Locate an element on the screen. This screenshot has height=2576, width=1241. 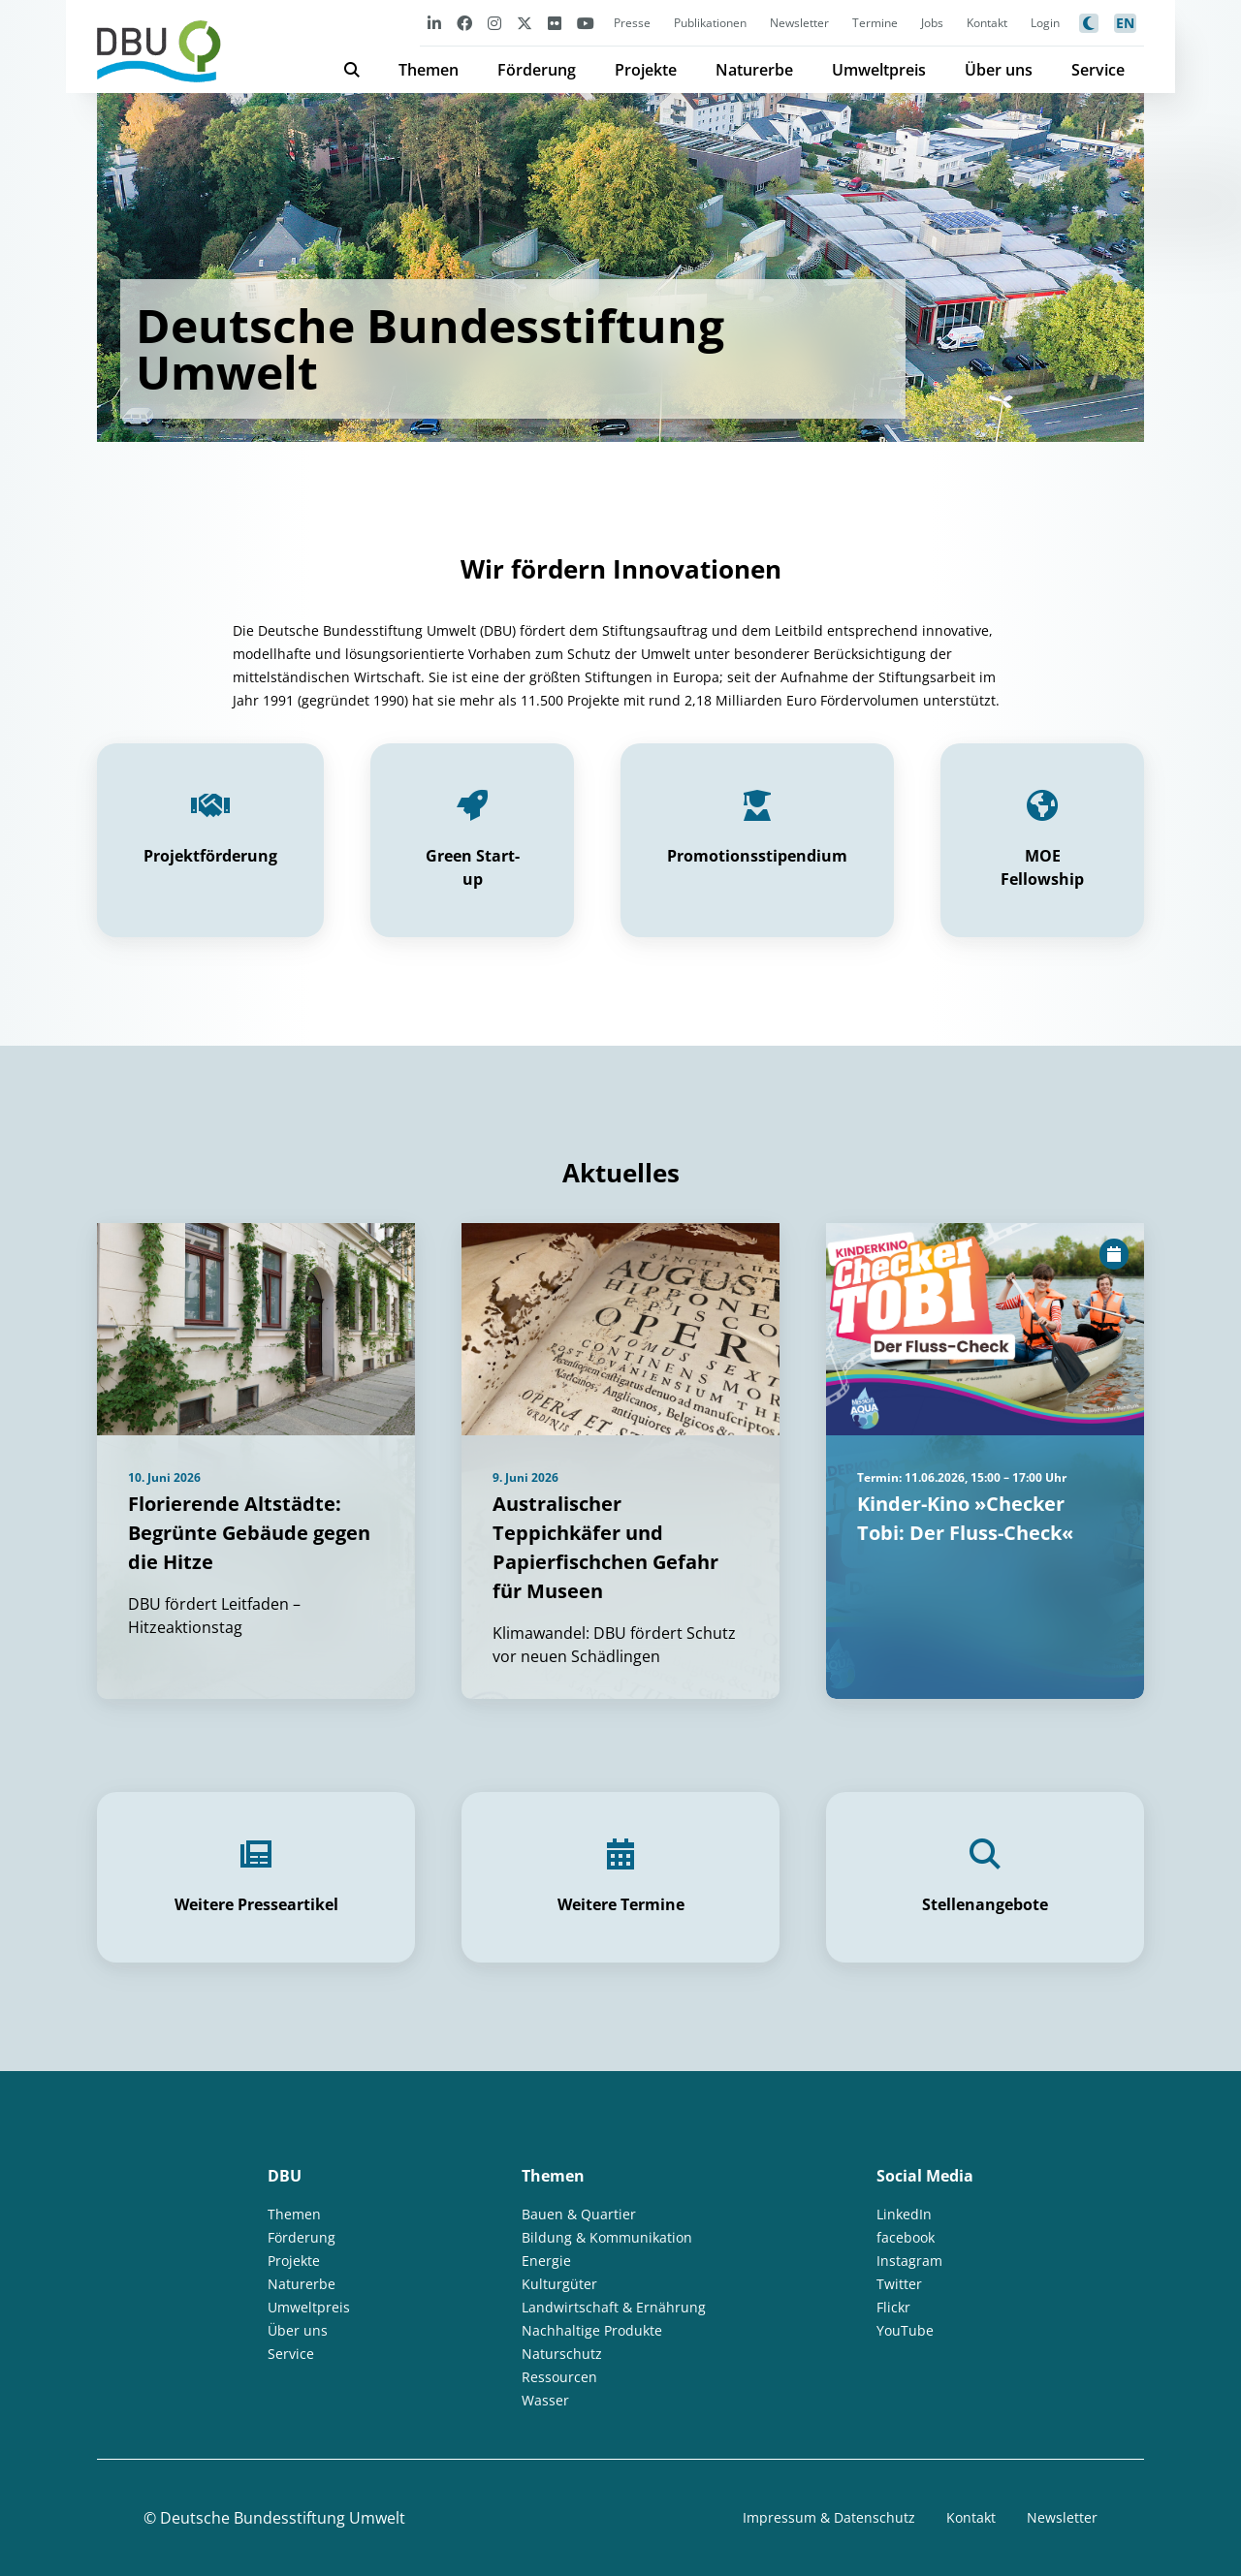
Impressum & Datenschutz is located at coordinates (829, 2517).